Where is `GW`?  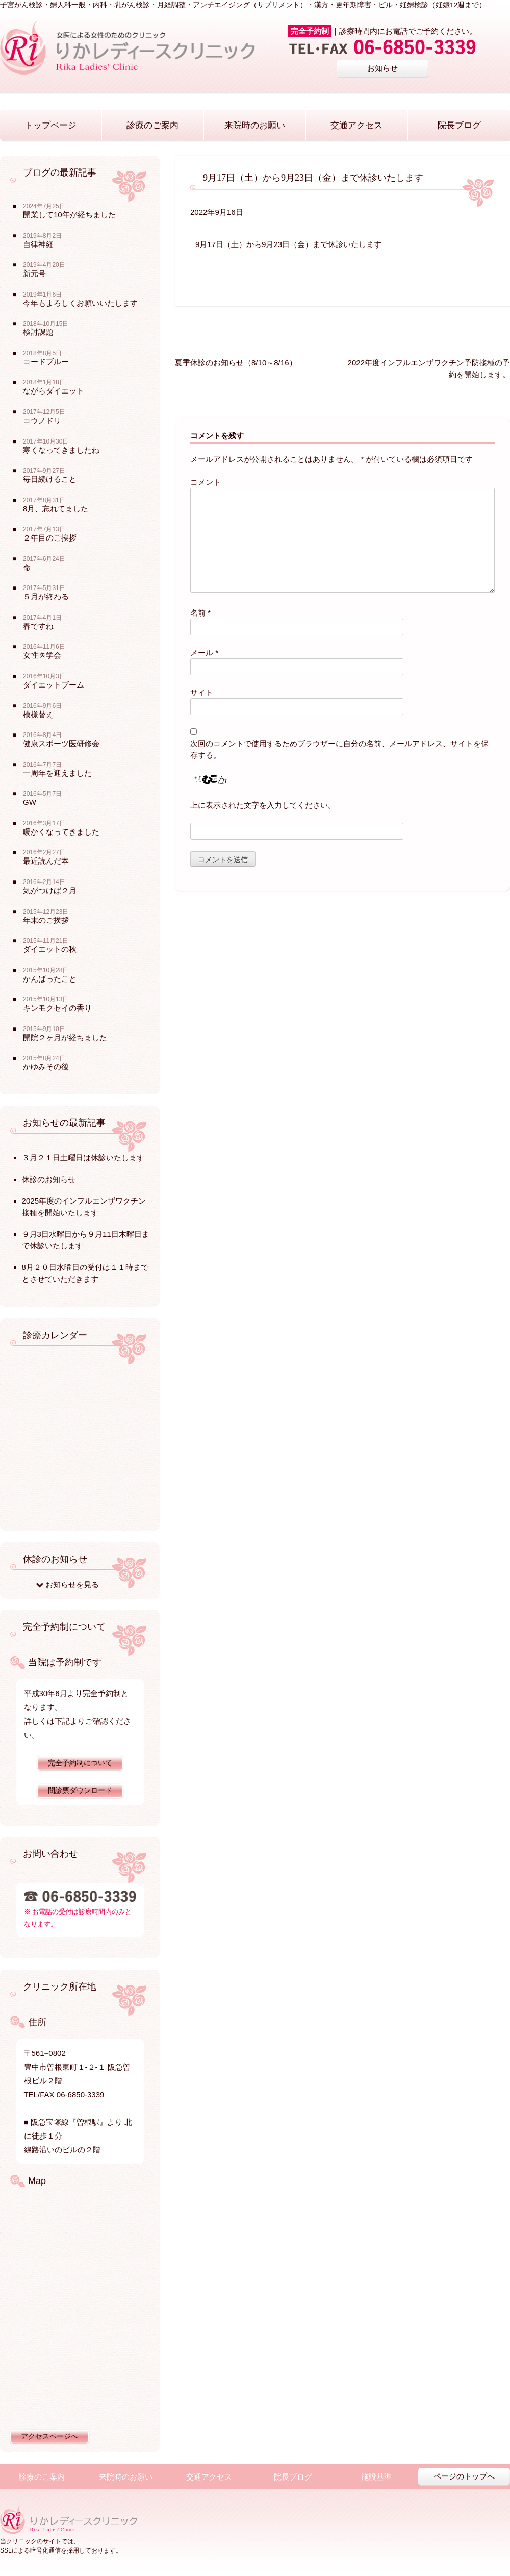
GW is located at coordinates (29, 802).